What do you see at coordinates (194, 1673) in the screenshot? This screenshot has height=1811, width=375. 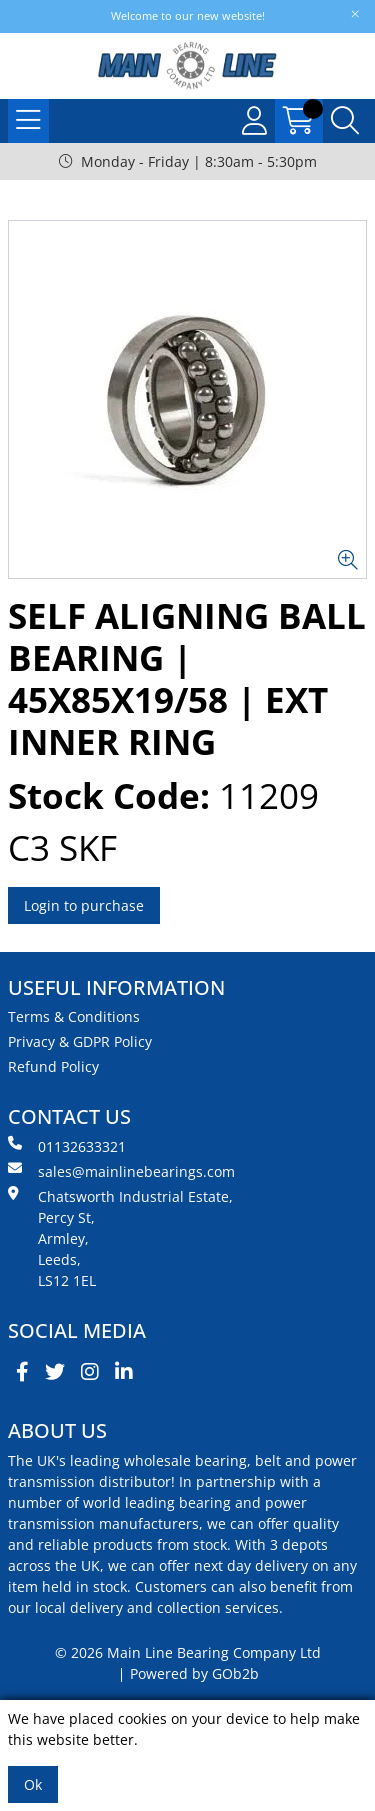 I see `Powered by GOb2b` at bounding box center [194, 1673].